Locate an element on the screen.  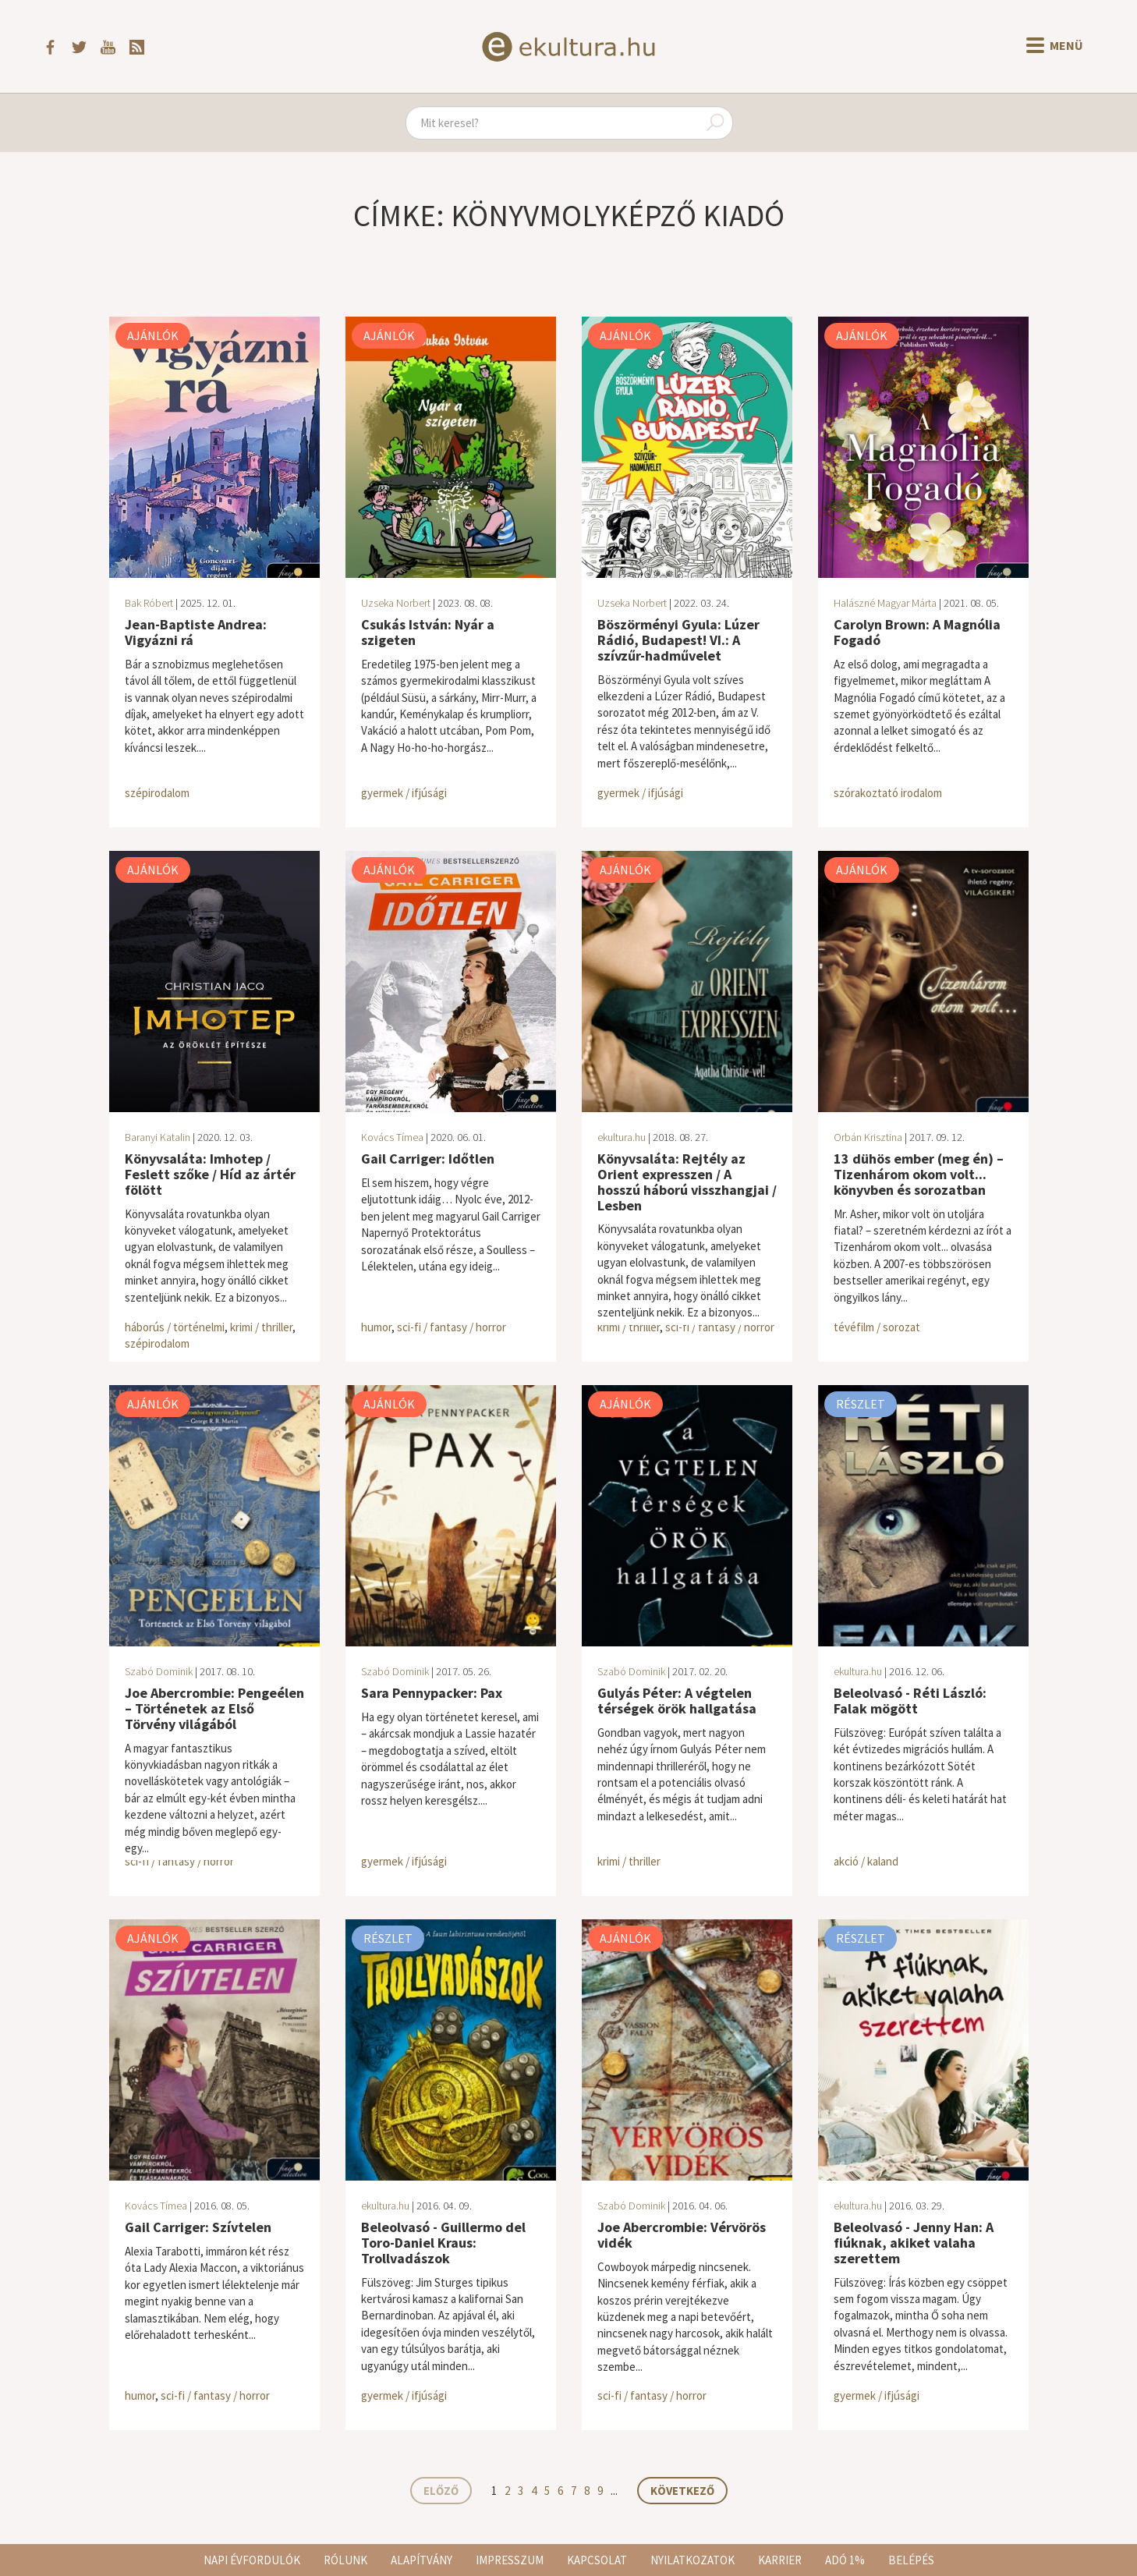
Uzseka Norbert is located at coordinates (395, 603).